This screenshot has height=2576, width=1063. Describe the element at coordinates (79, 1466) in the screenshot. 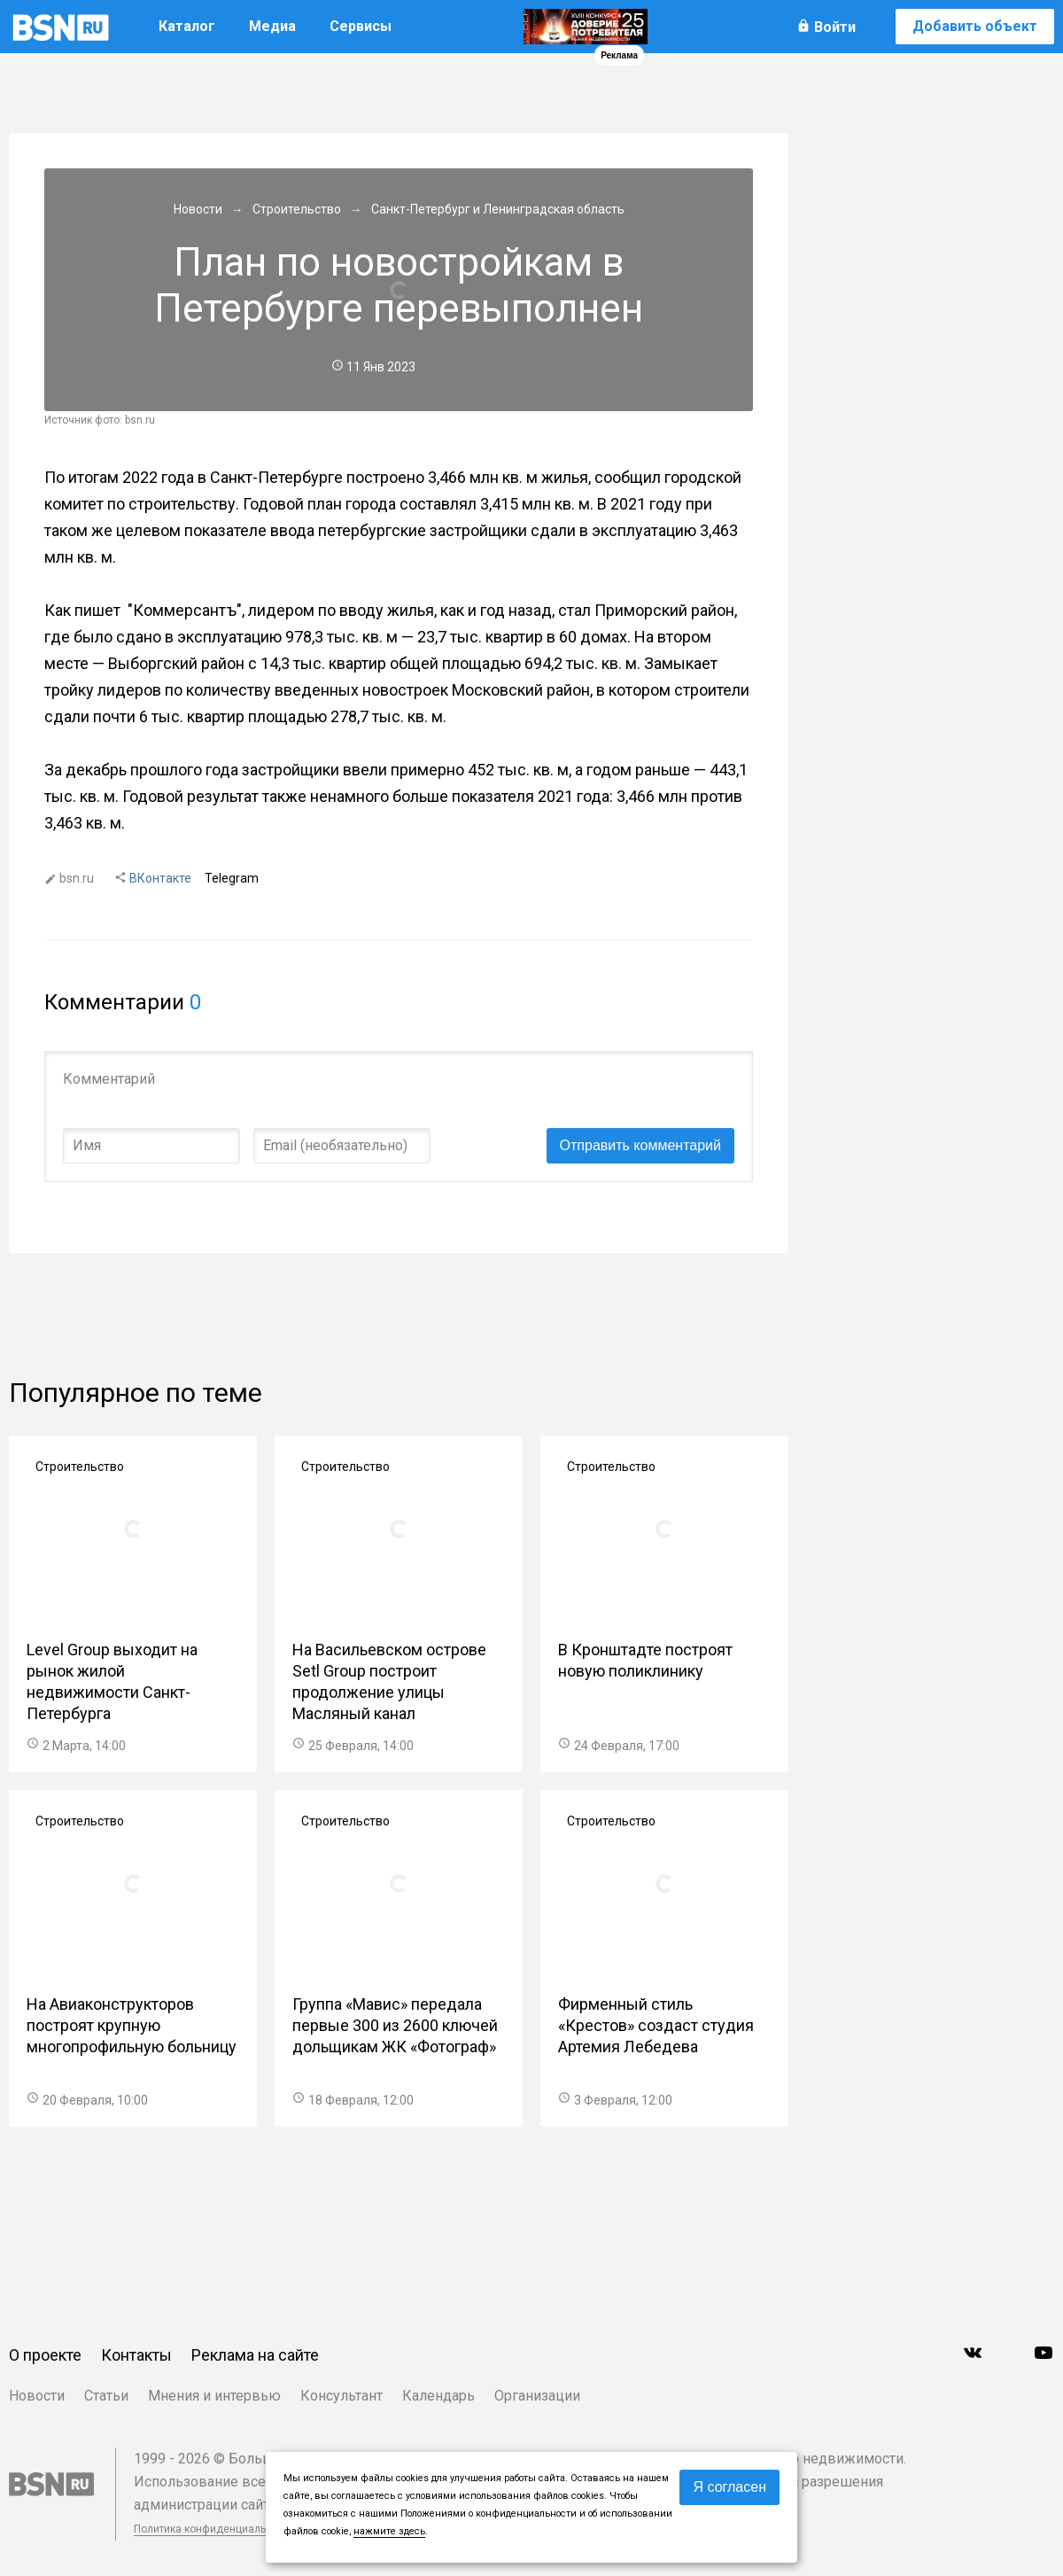

I see `Строительство` at that location.